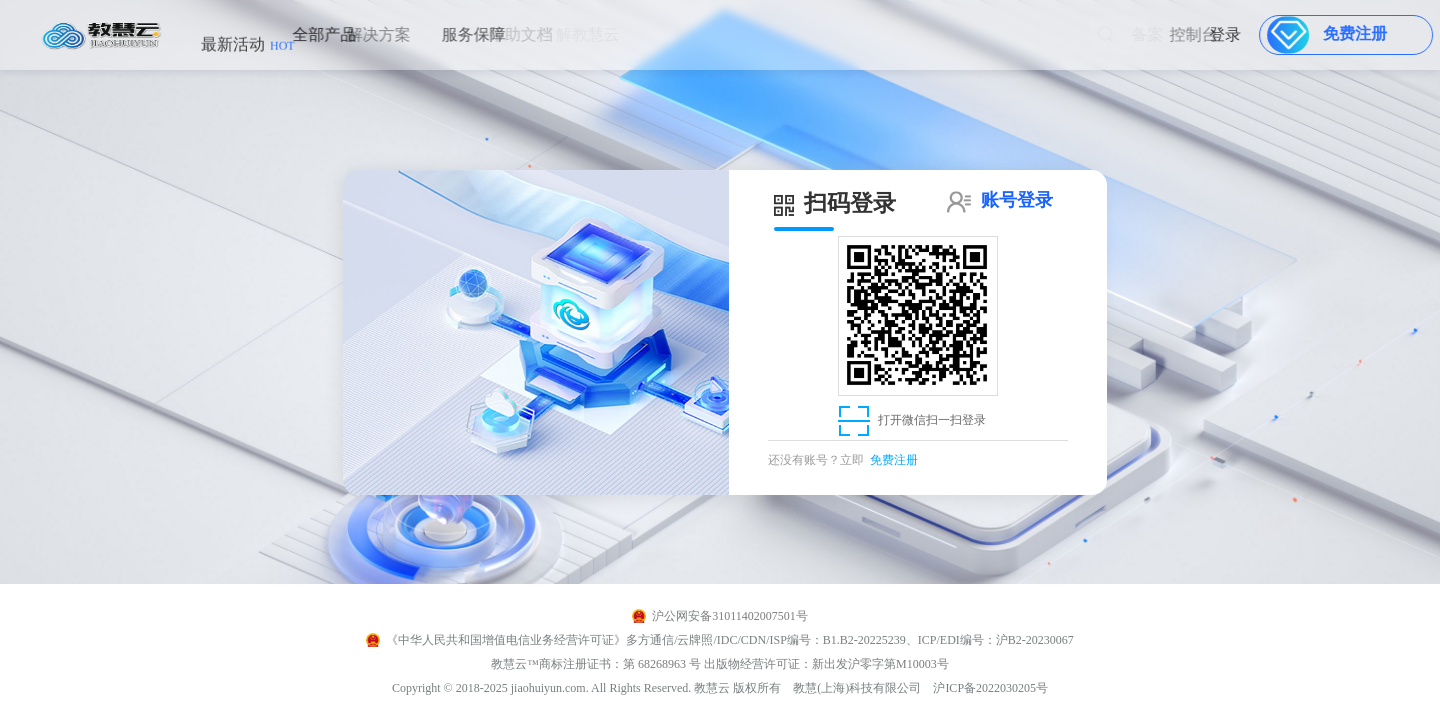 Image resolution: width=1440 pixels, height=720 pixels. I want to click on 最新活动, so click(248, 54).